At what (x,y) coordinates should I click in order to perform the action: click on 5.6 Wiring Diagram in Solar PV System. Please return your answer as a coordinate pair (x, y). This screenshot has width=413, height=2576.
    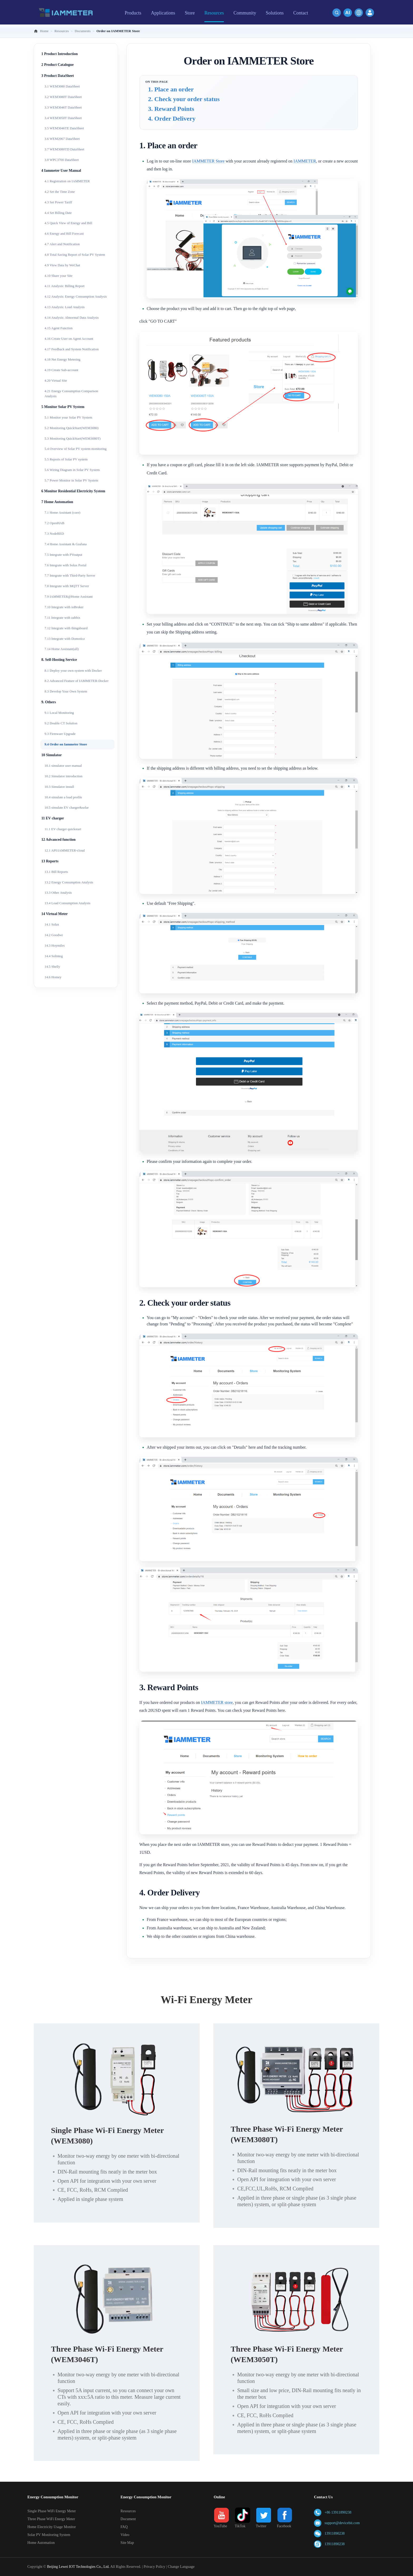
    Looking at the image, I should click on (72, 470).